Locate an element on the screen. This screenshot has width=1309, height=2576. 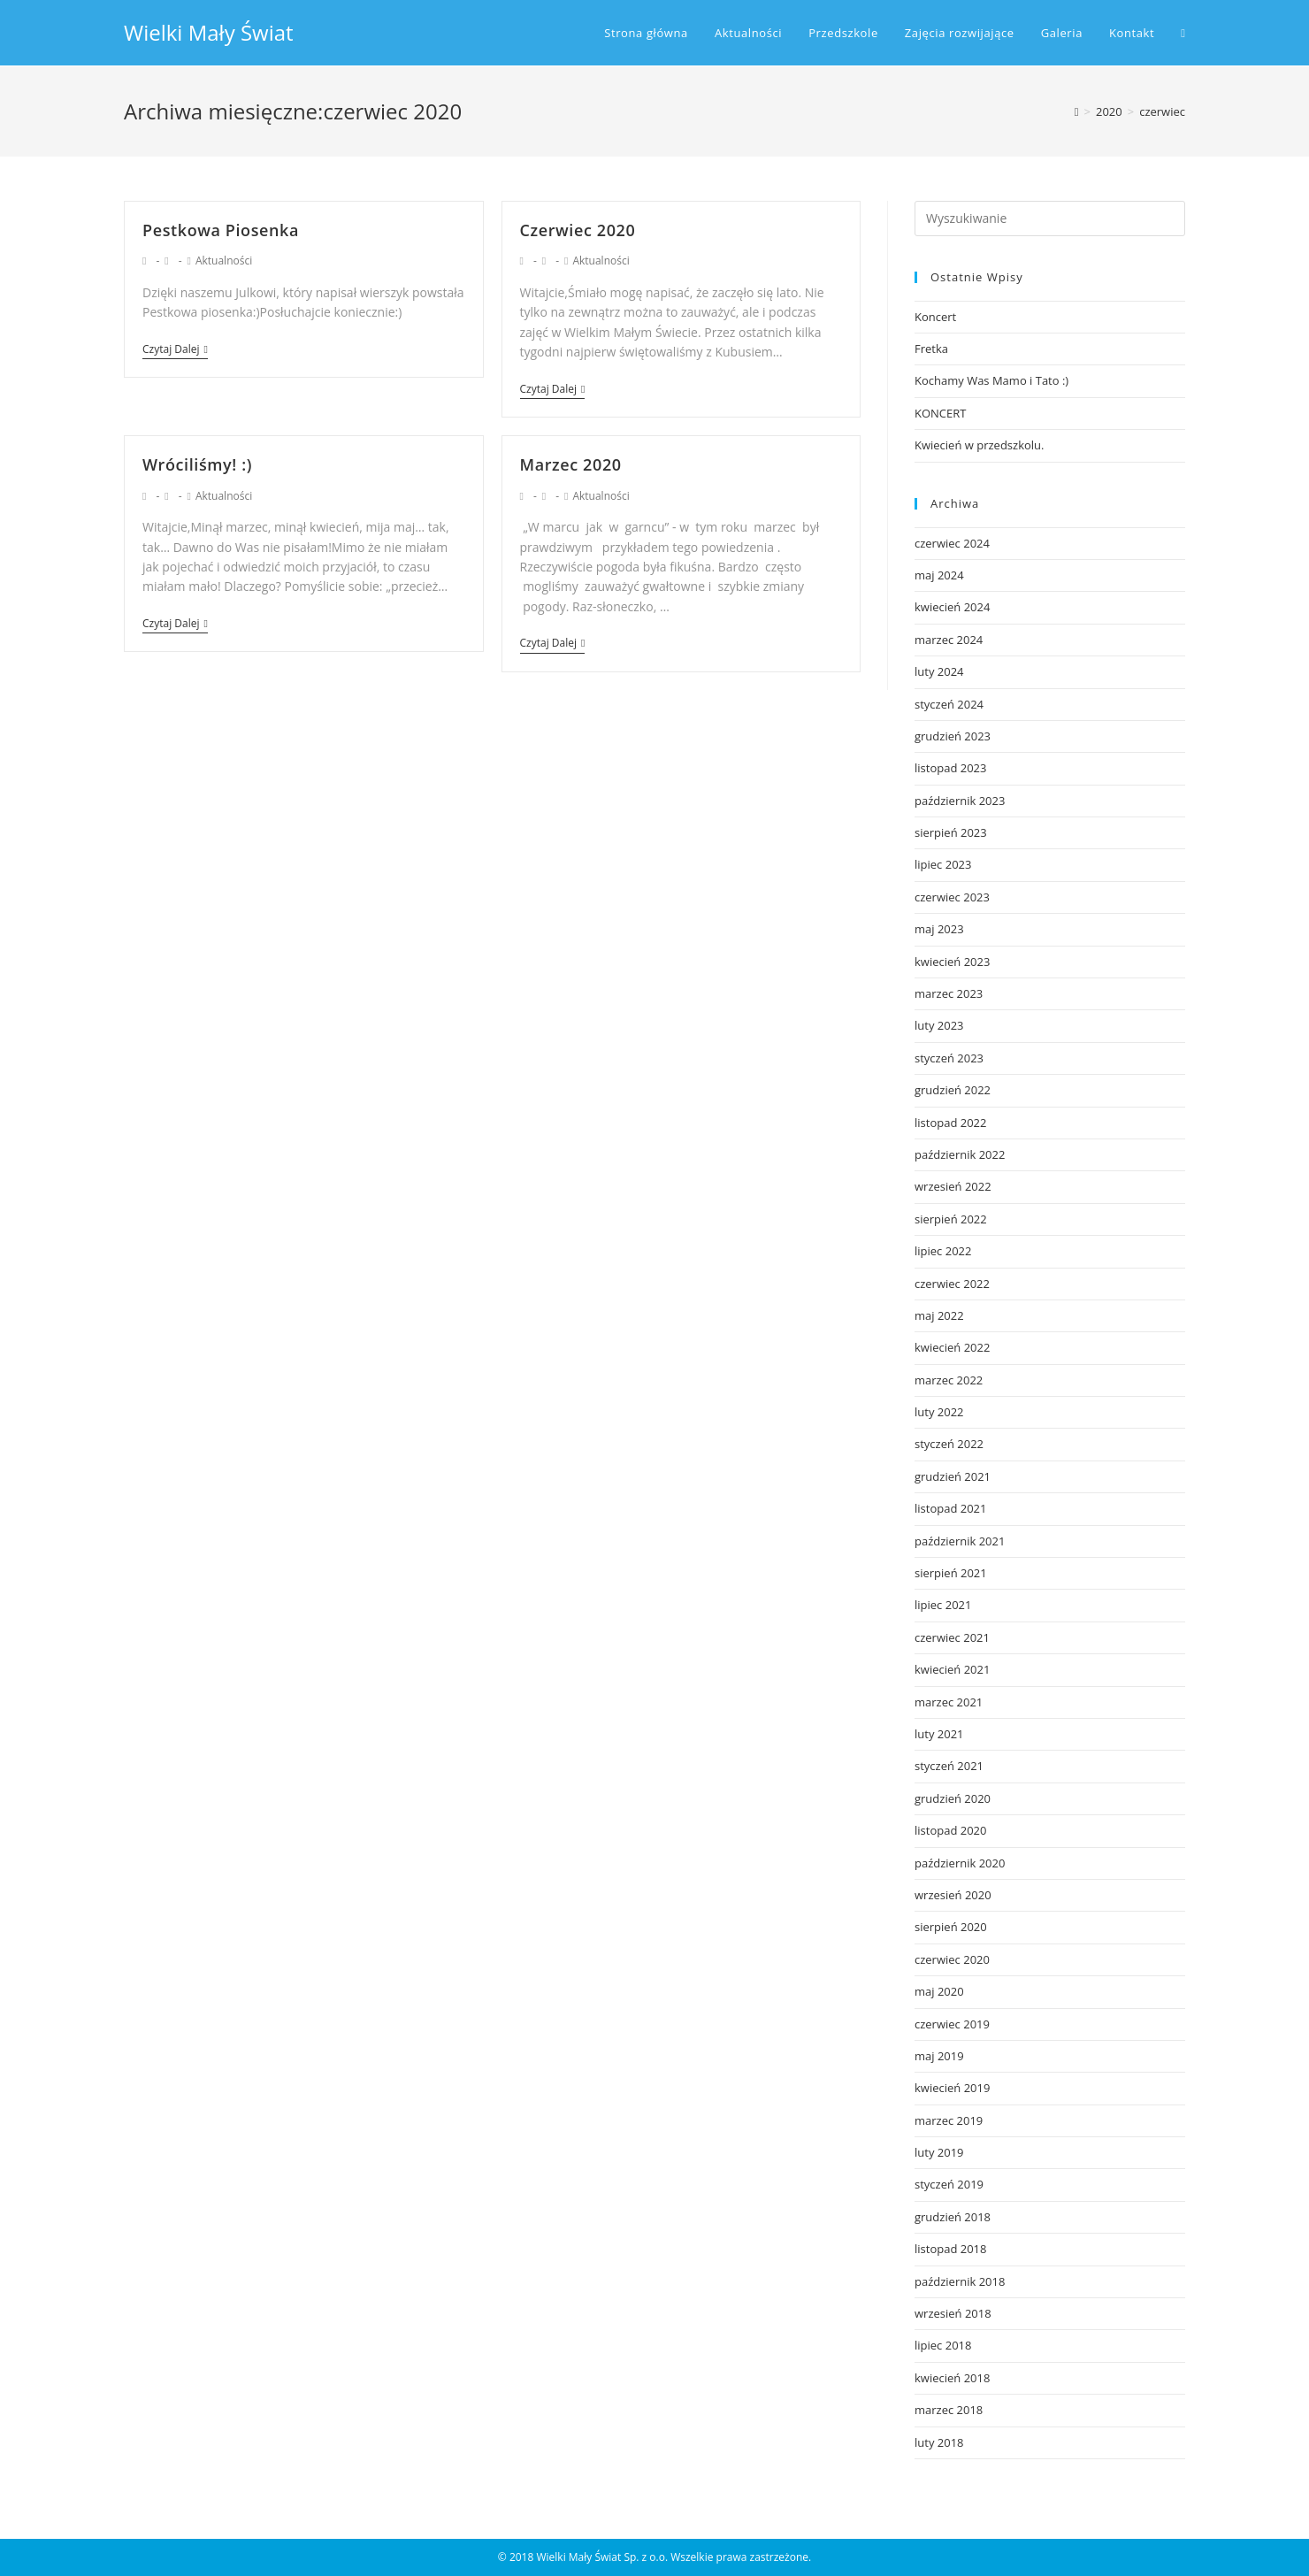
czerwiec 2022 is located at coordinates (952, 1284).